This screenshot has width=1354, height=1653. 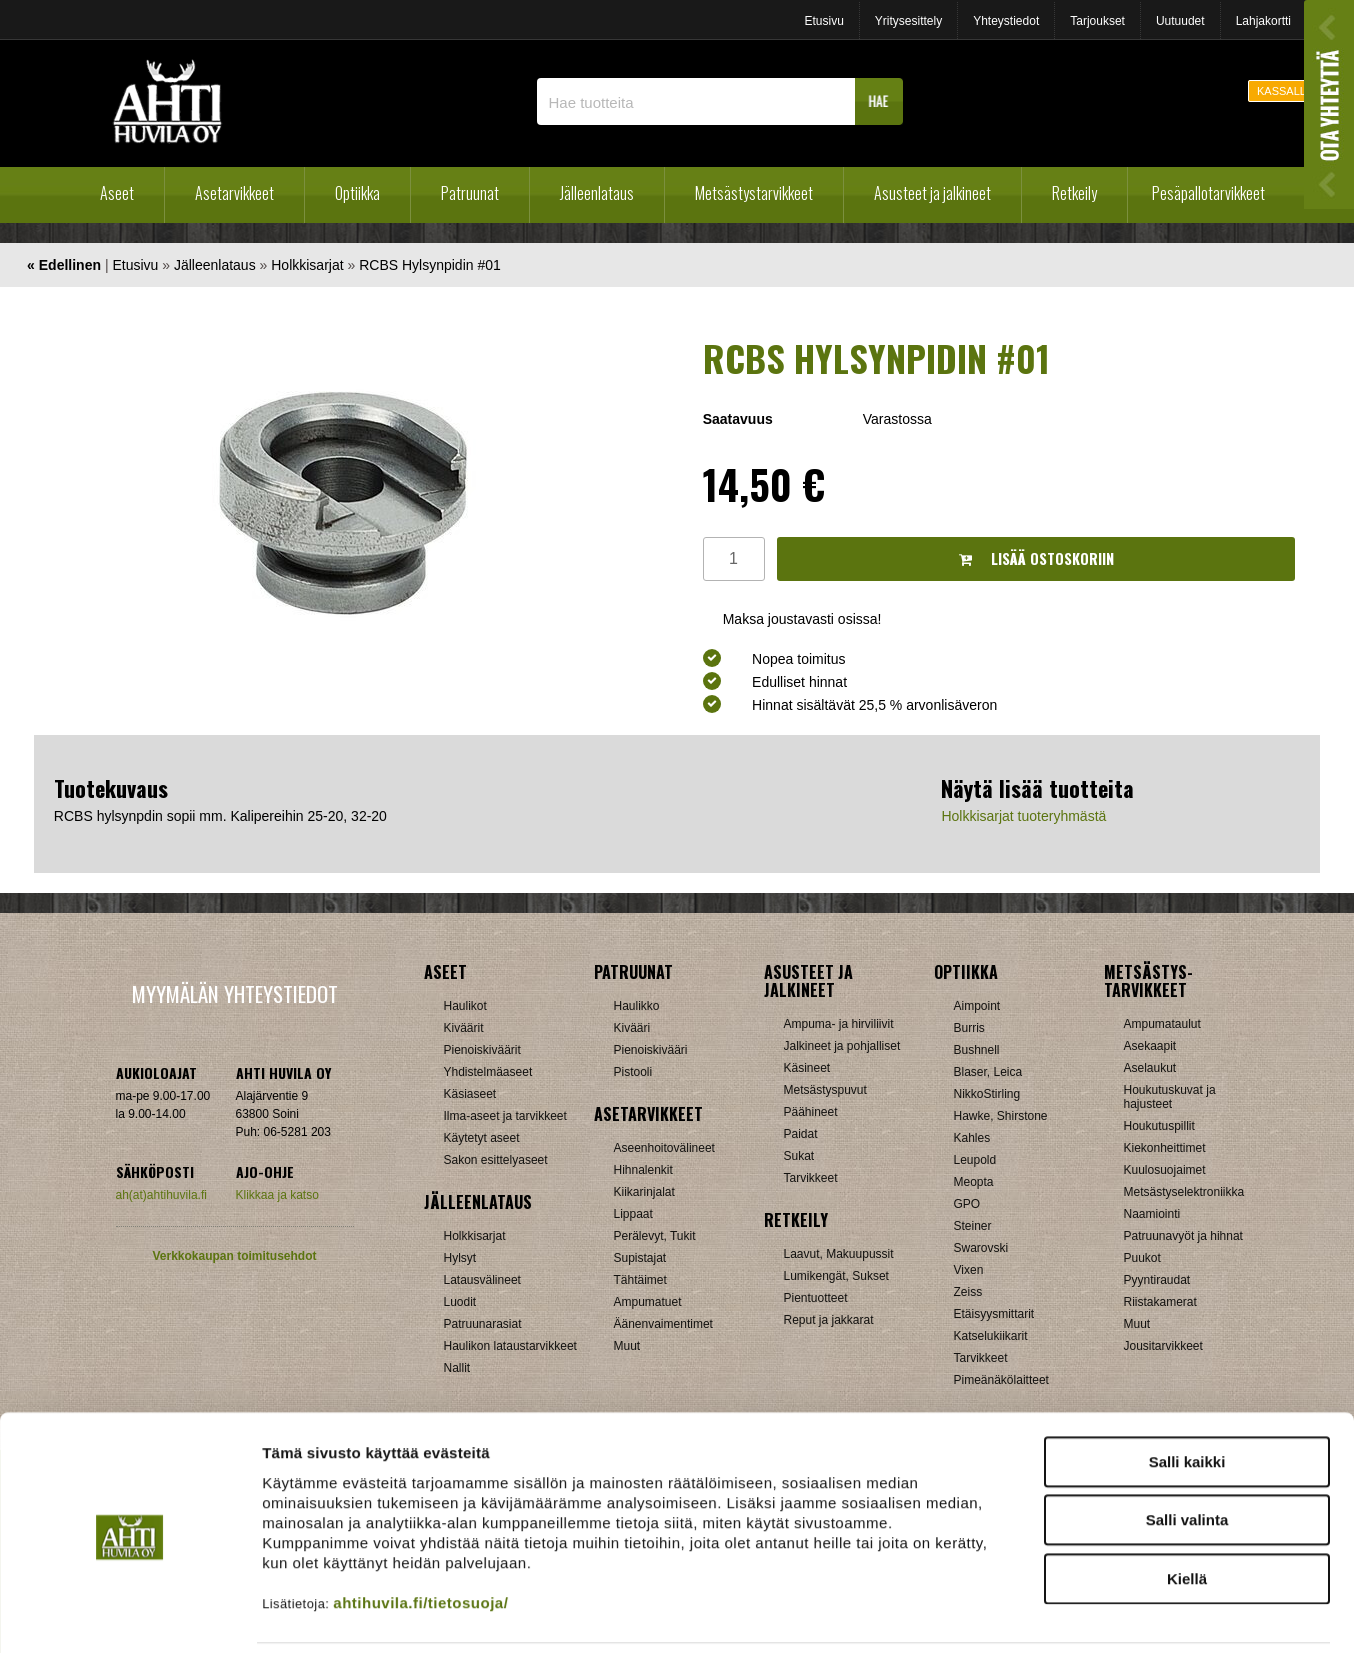 What do you see at coordinates (643, 1170) in the screenshot?
I see `Hihnalenkit` at bounding box center [643, 1170].